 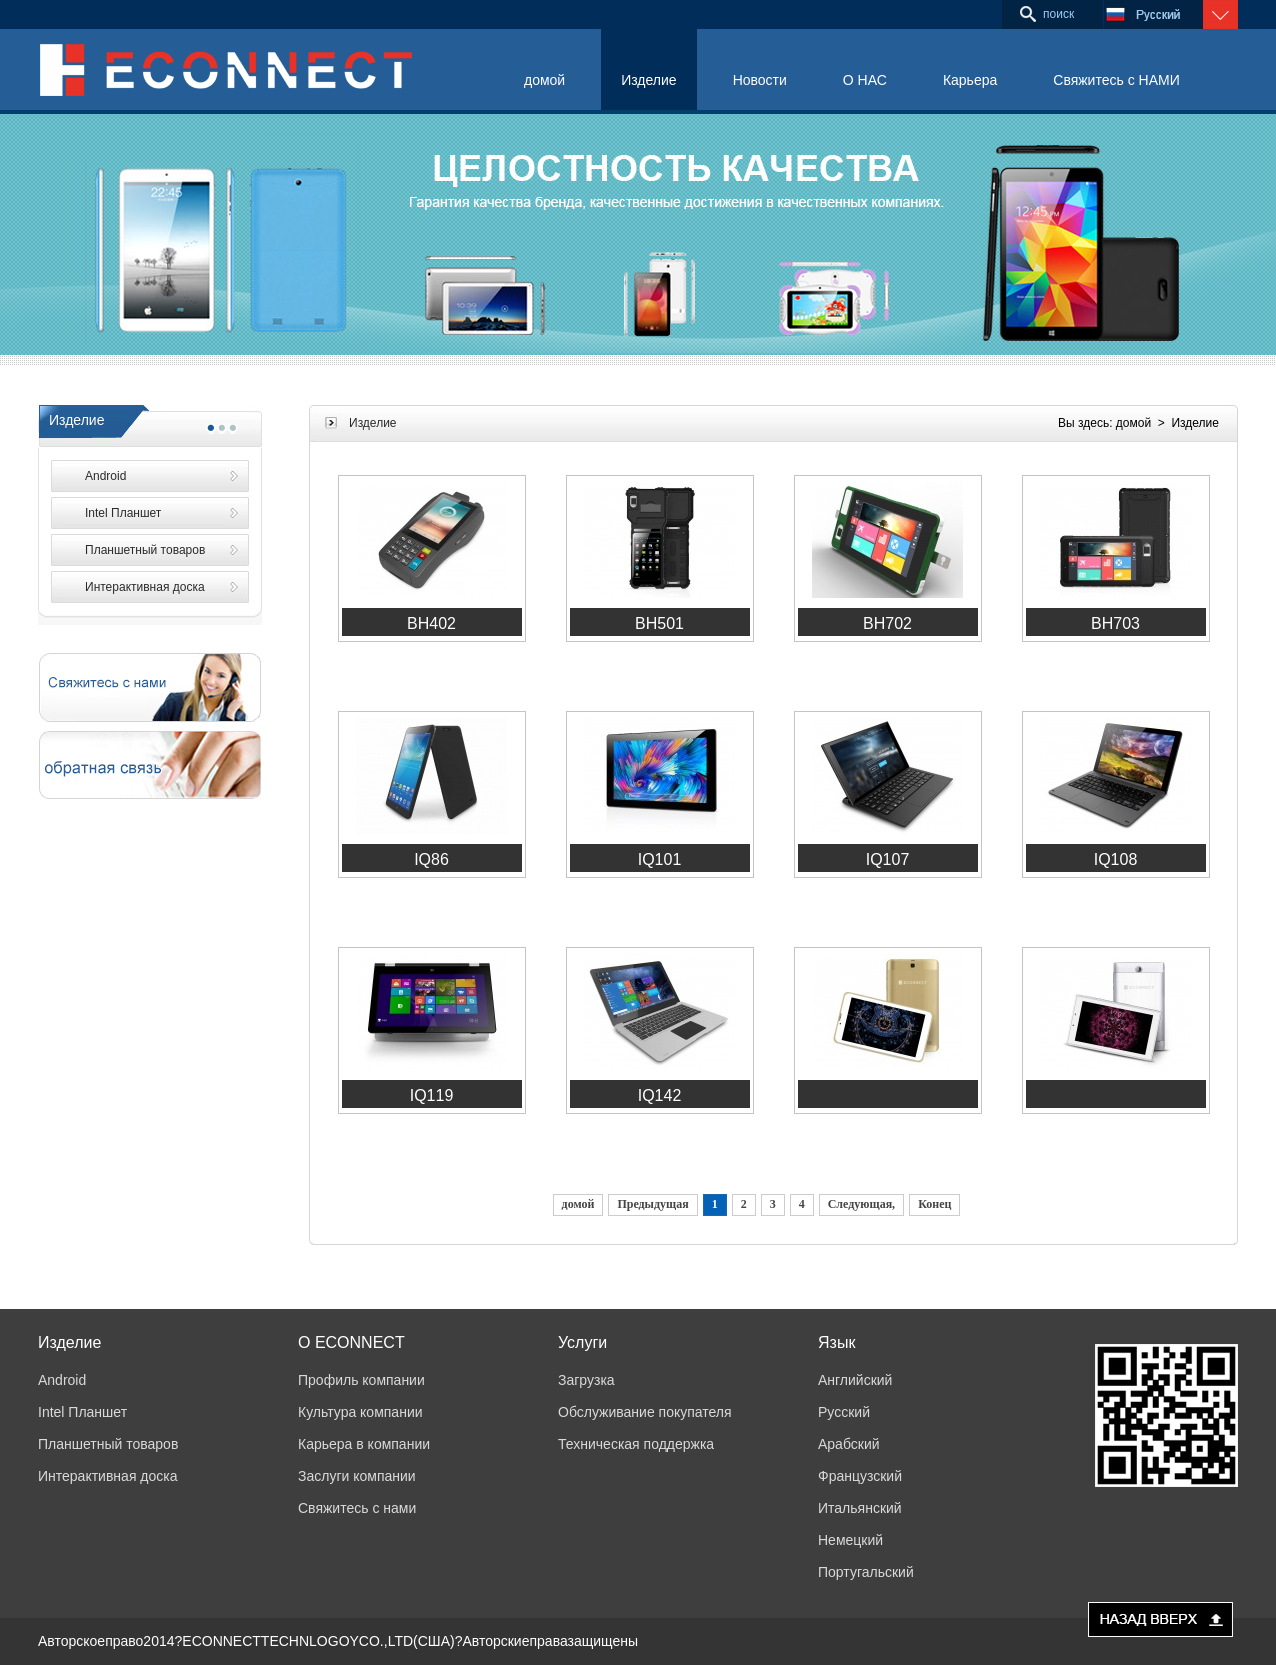 I want to click on Изделие, so click(x=648, y=80).